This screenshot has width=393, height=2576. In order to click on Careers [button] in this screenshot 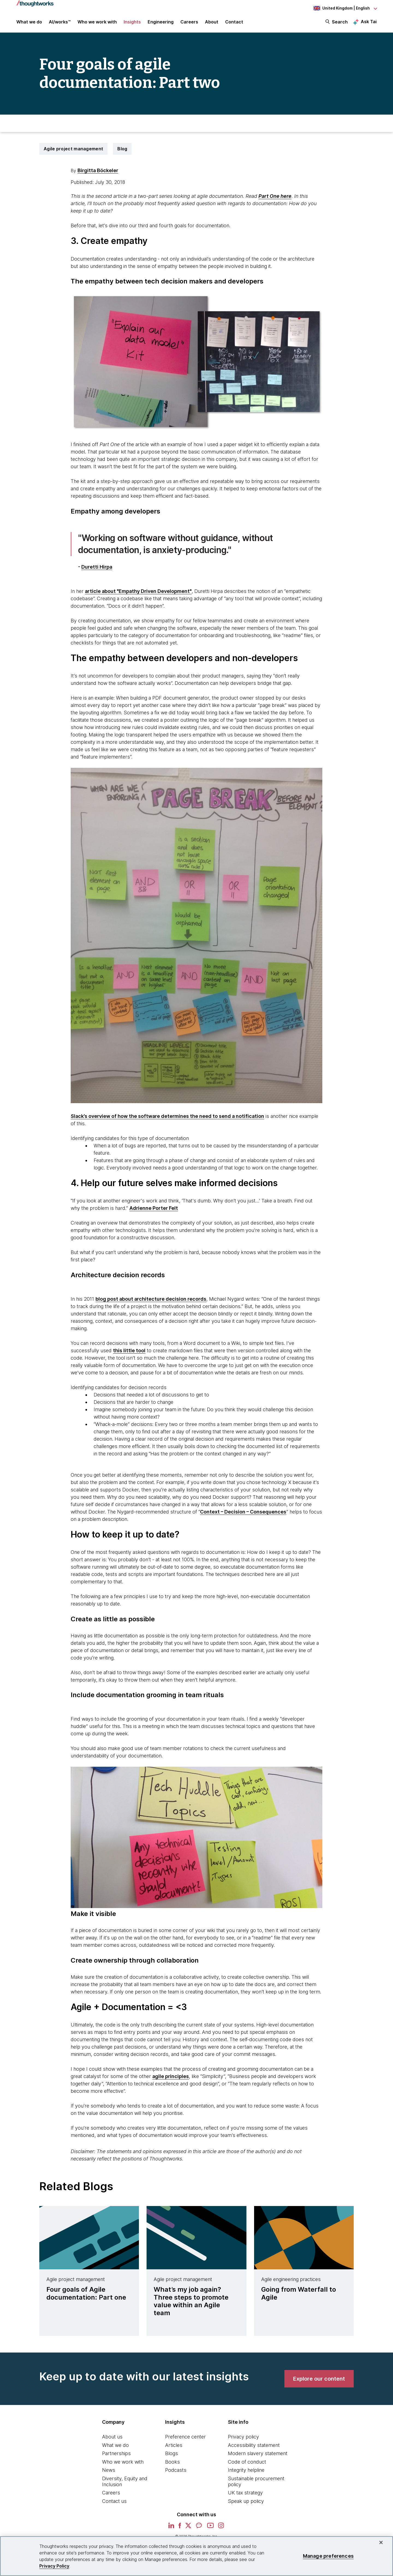, I will do `click(189, 22)`.